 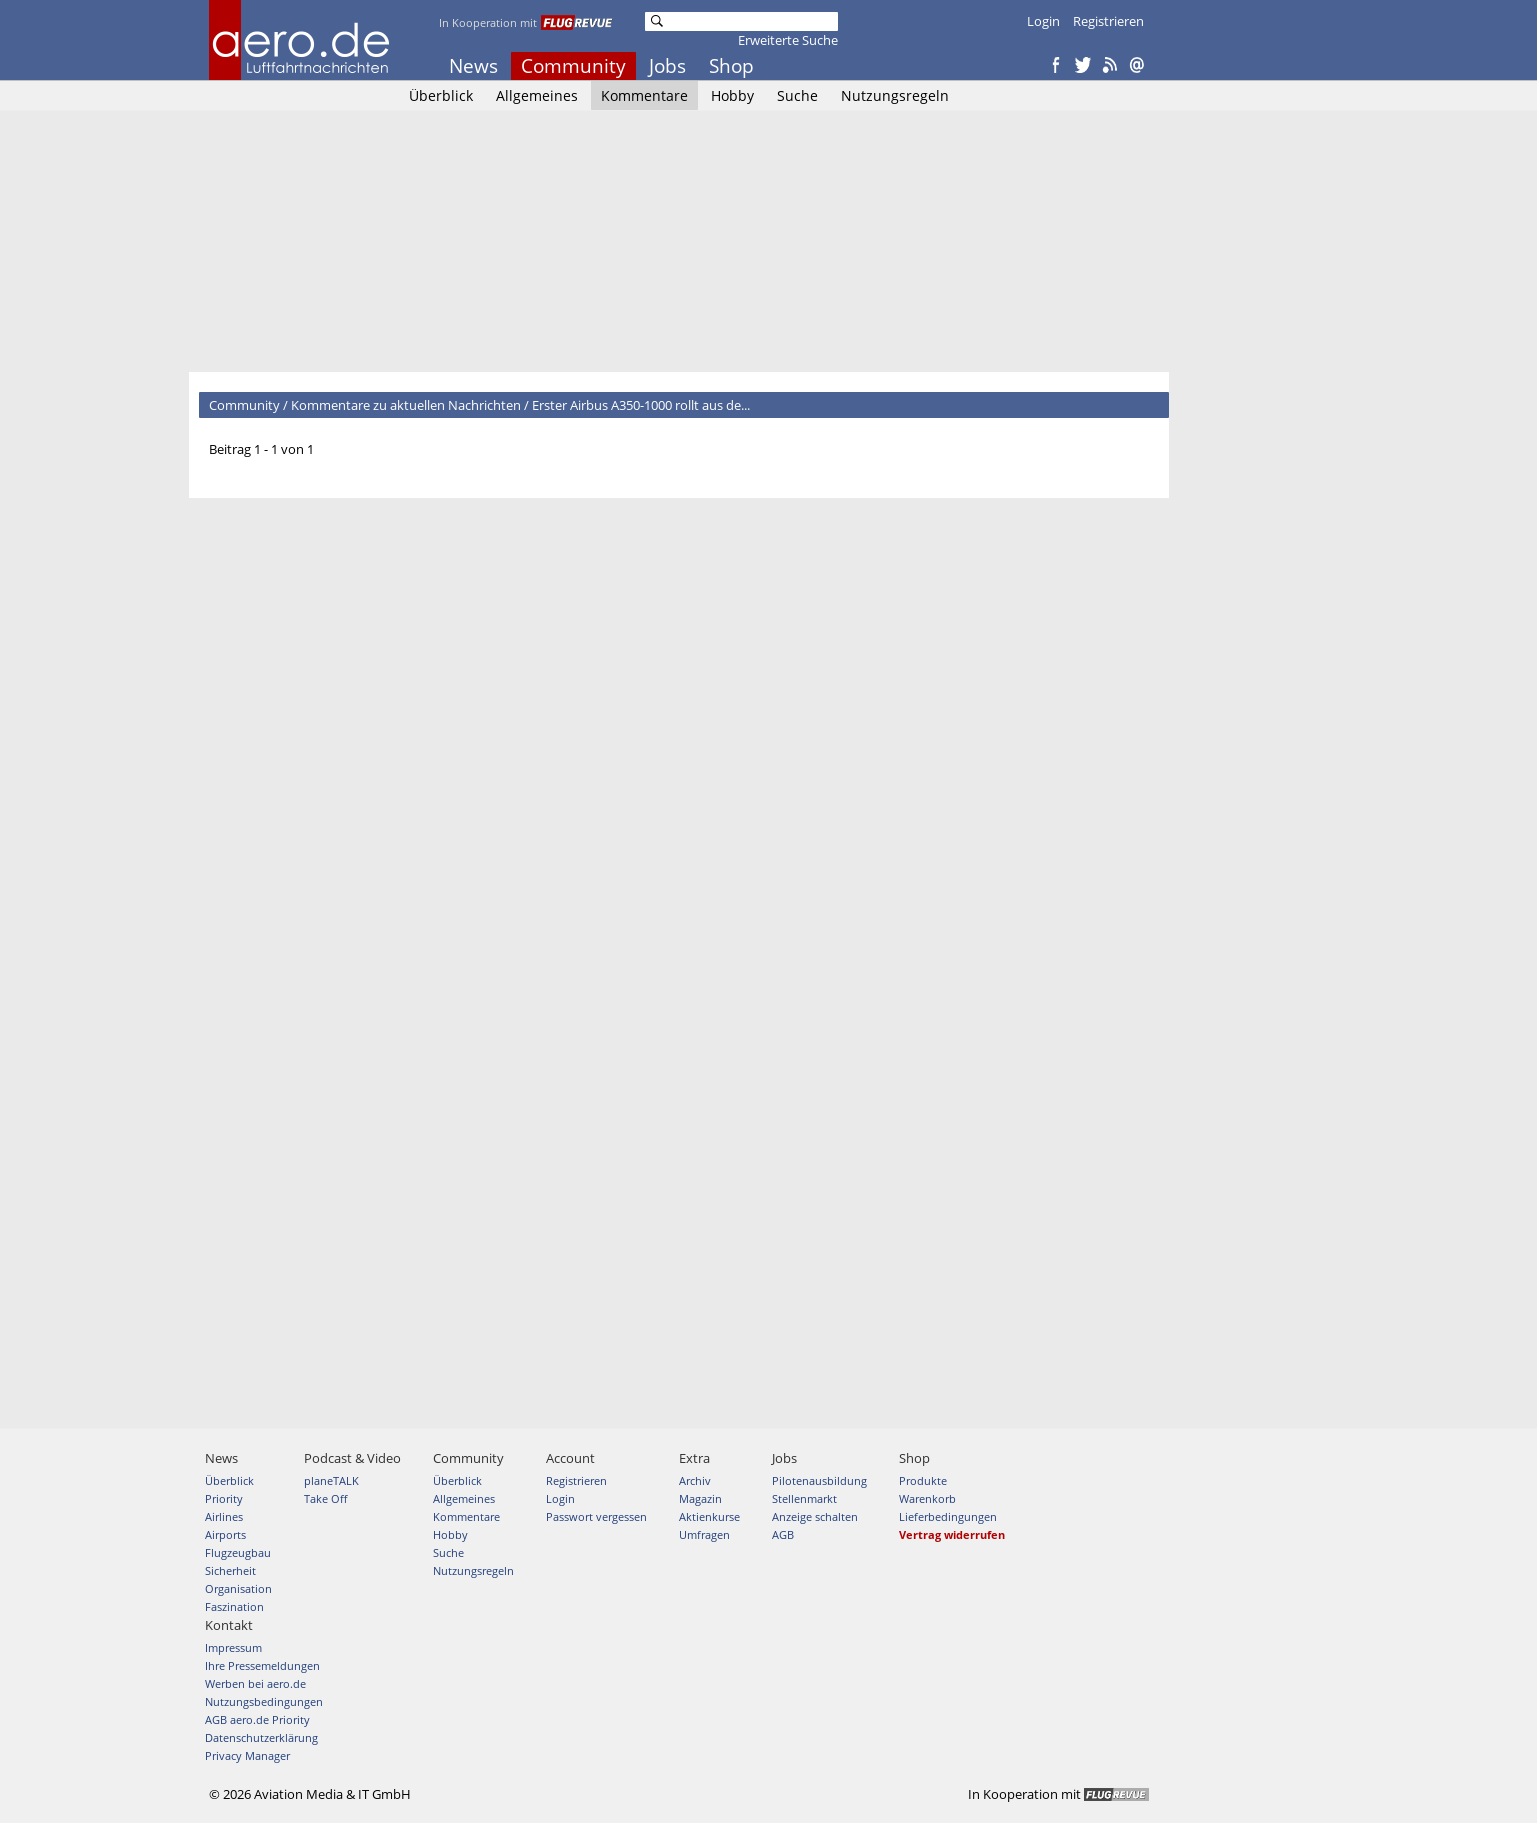 I want to click on Warenkorb, so click(x=927, y=1498).